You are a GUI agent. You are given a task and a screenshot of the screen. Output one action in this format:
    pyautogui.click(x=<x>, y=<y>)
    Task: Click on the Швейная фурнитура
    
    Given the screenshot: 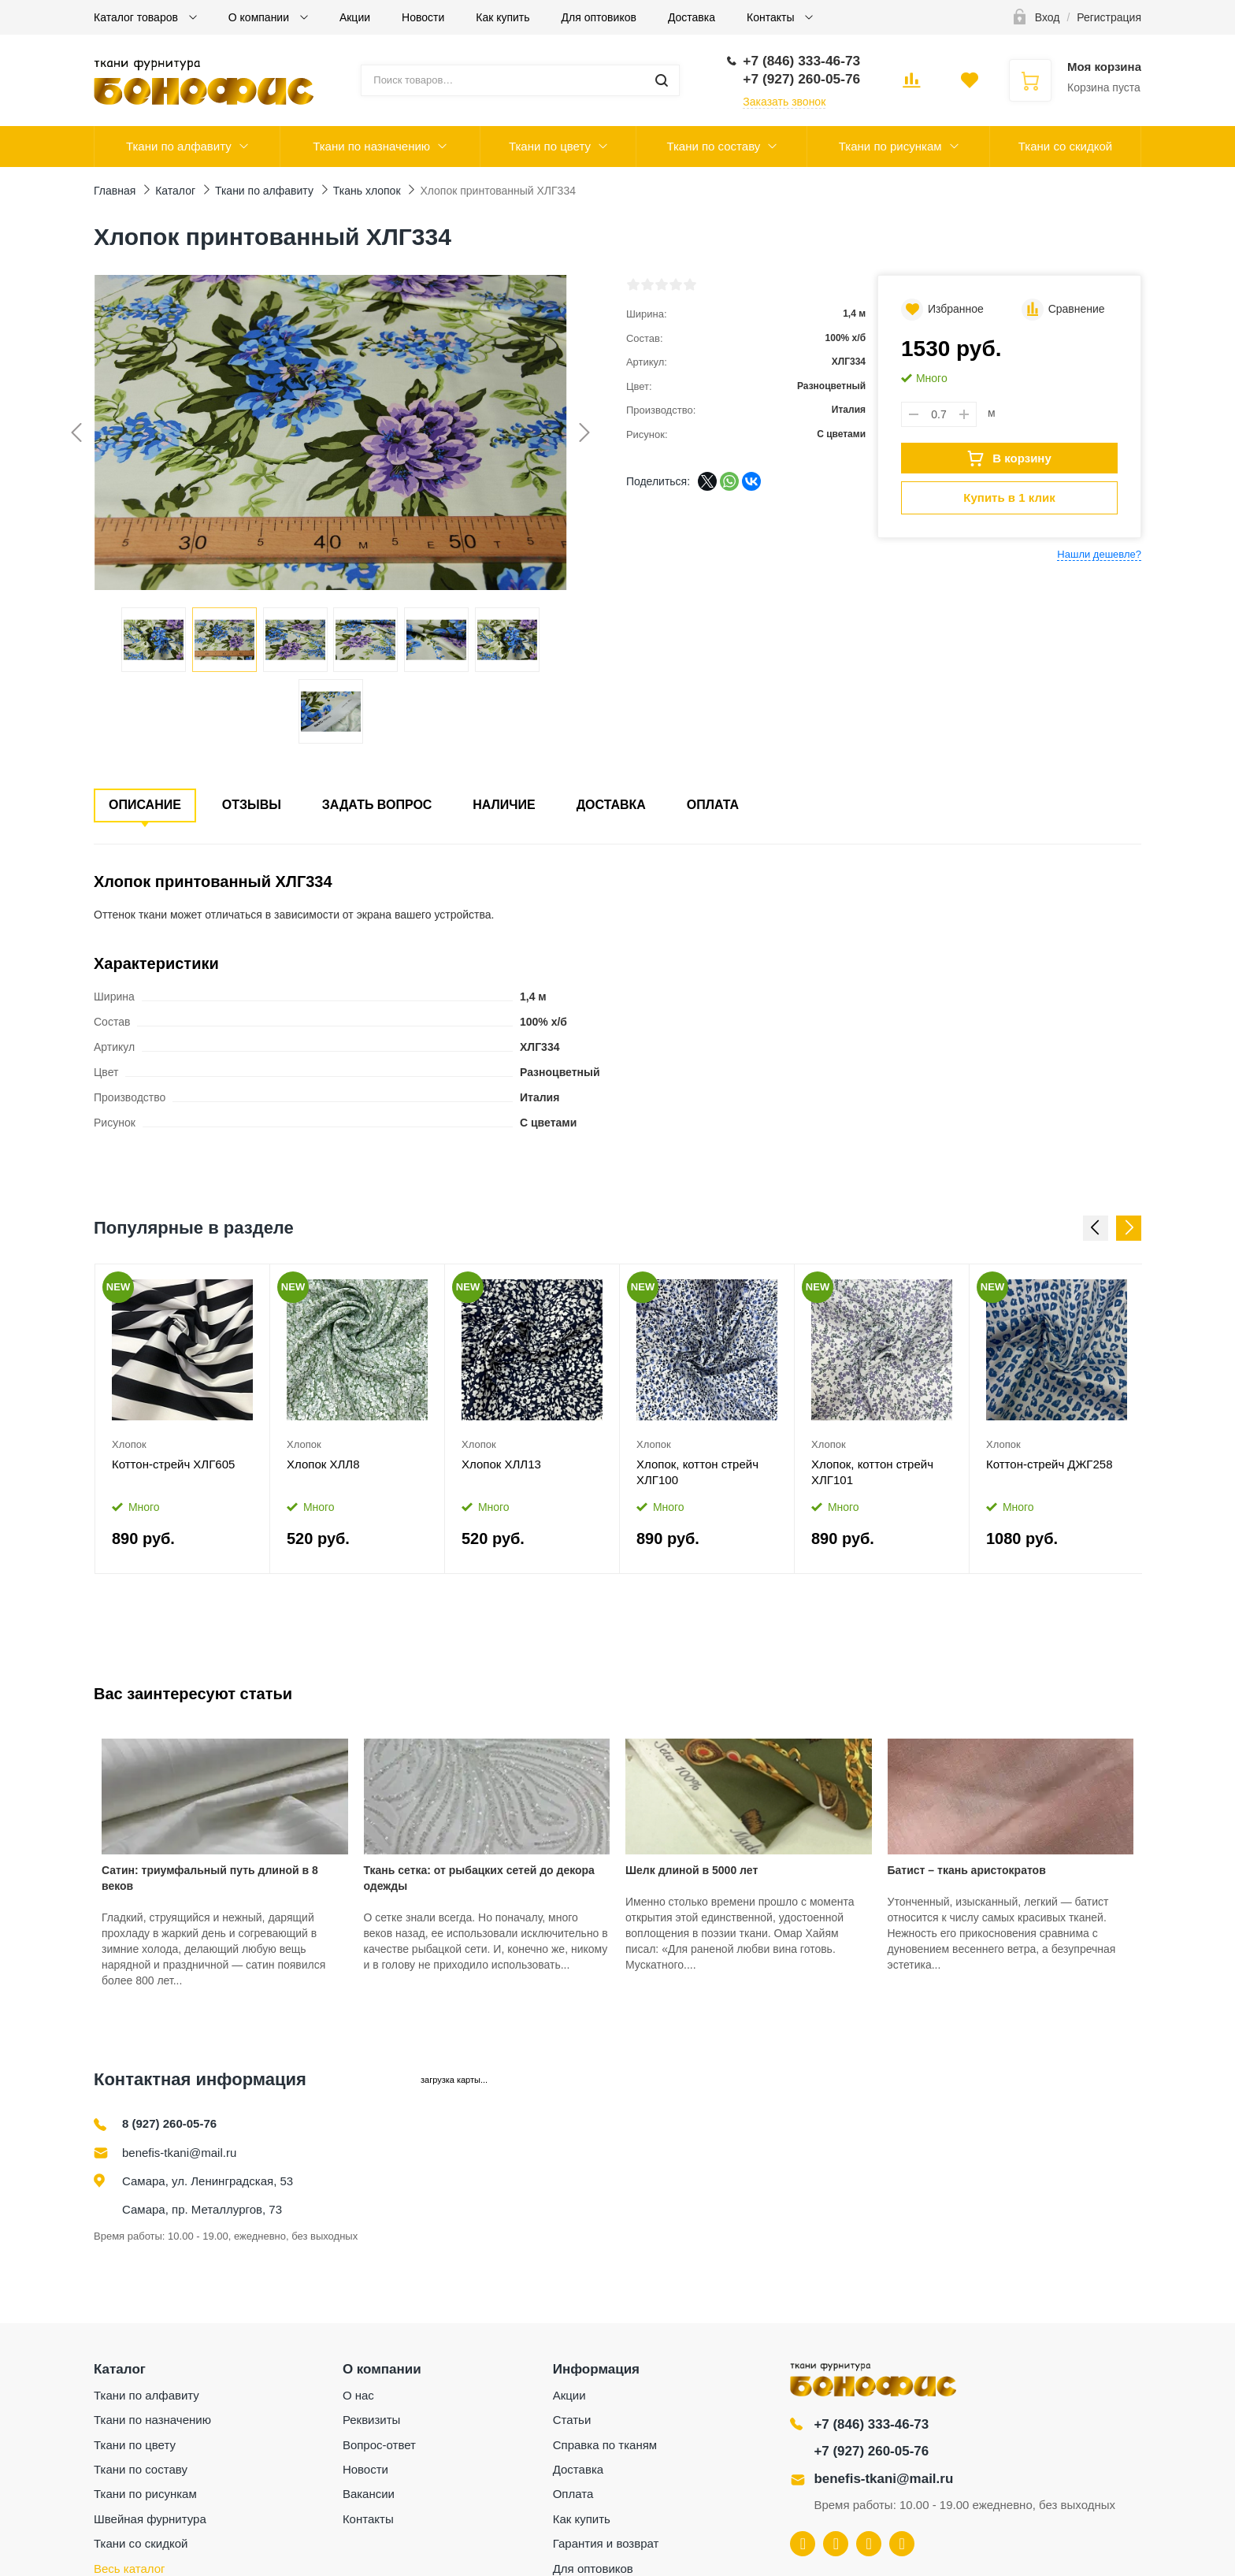 What is the action you would take?
    pyautogui.click(x=150, y=2519)
    